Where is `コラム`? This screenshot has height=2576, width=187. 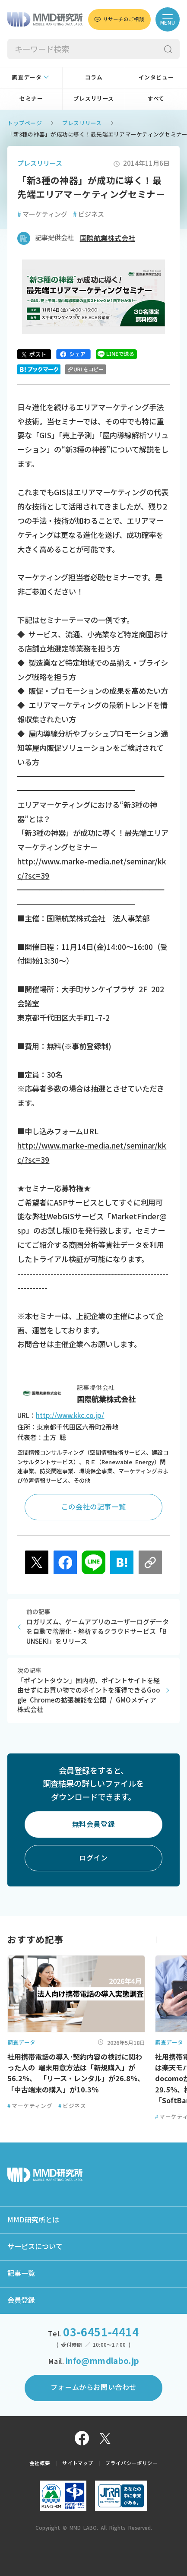 コラム is located at coordinates (94, 77).